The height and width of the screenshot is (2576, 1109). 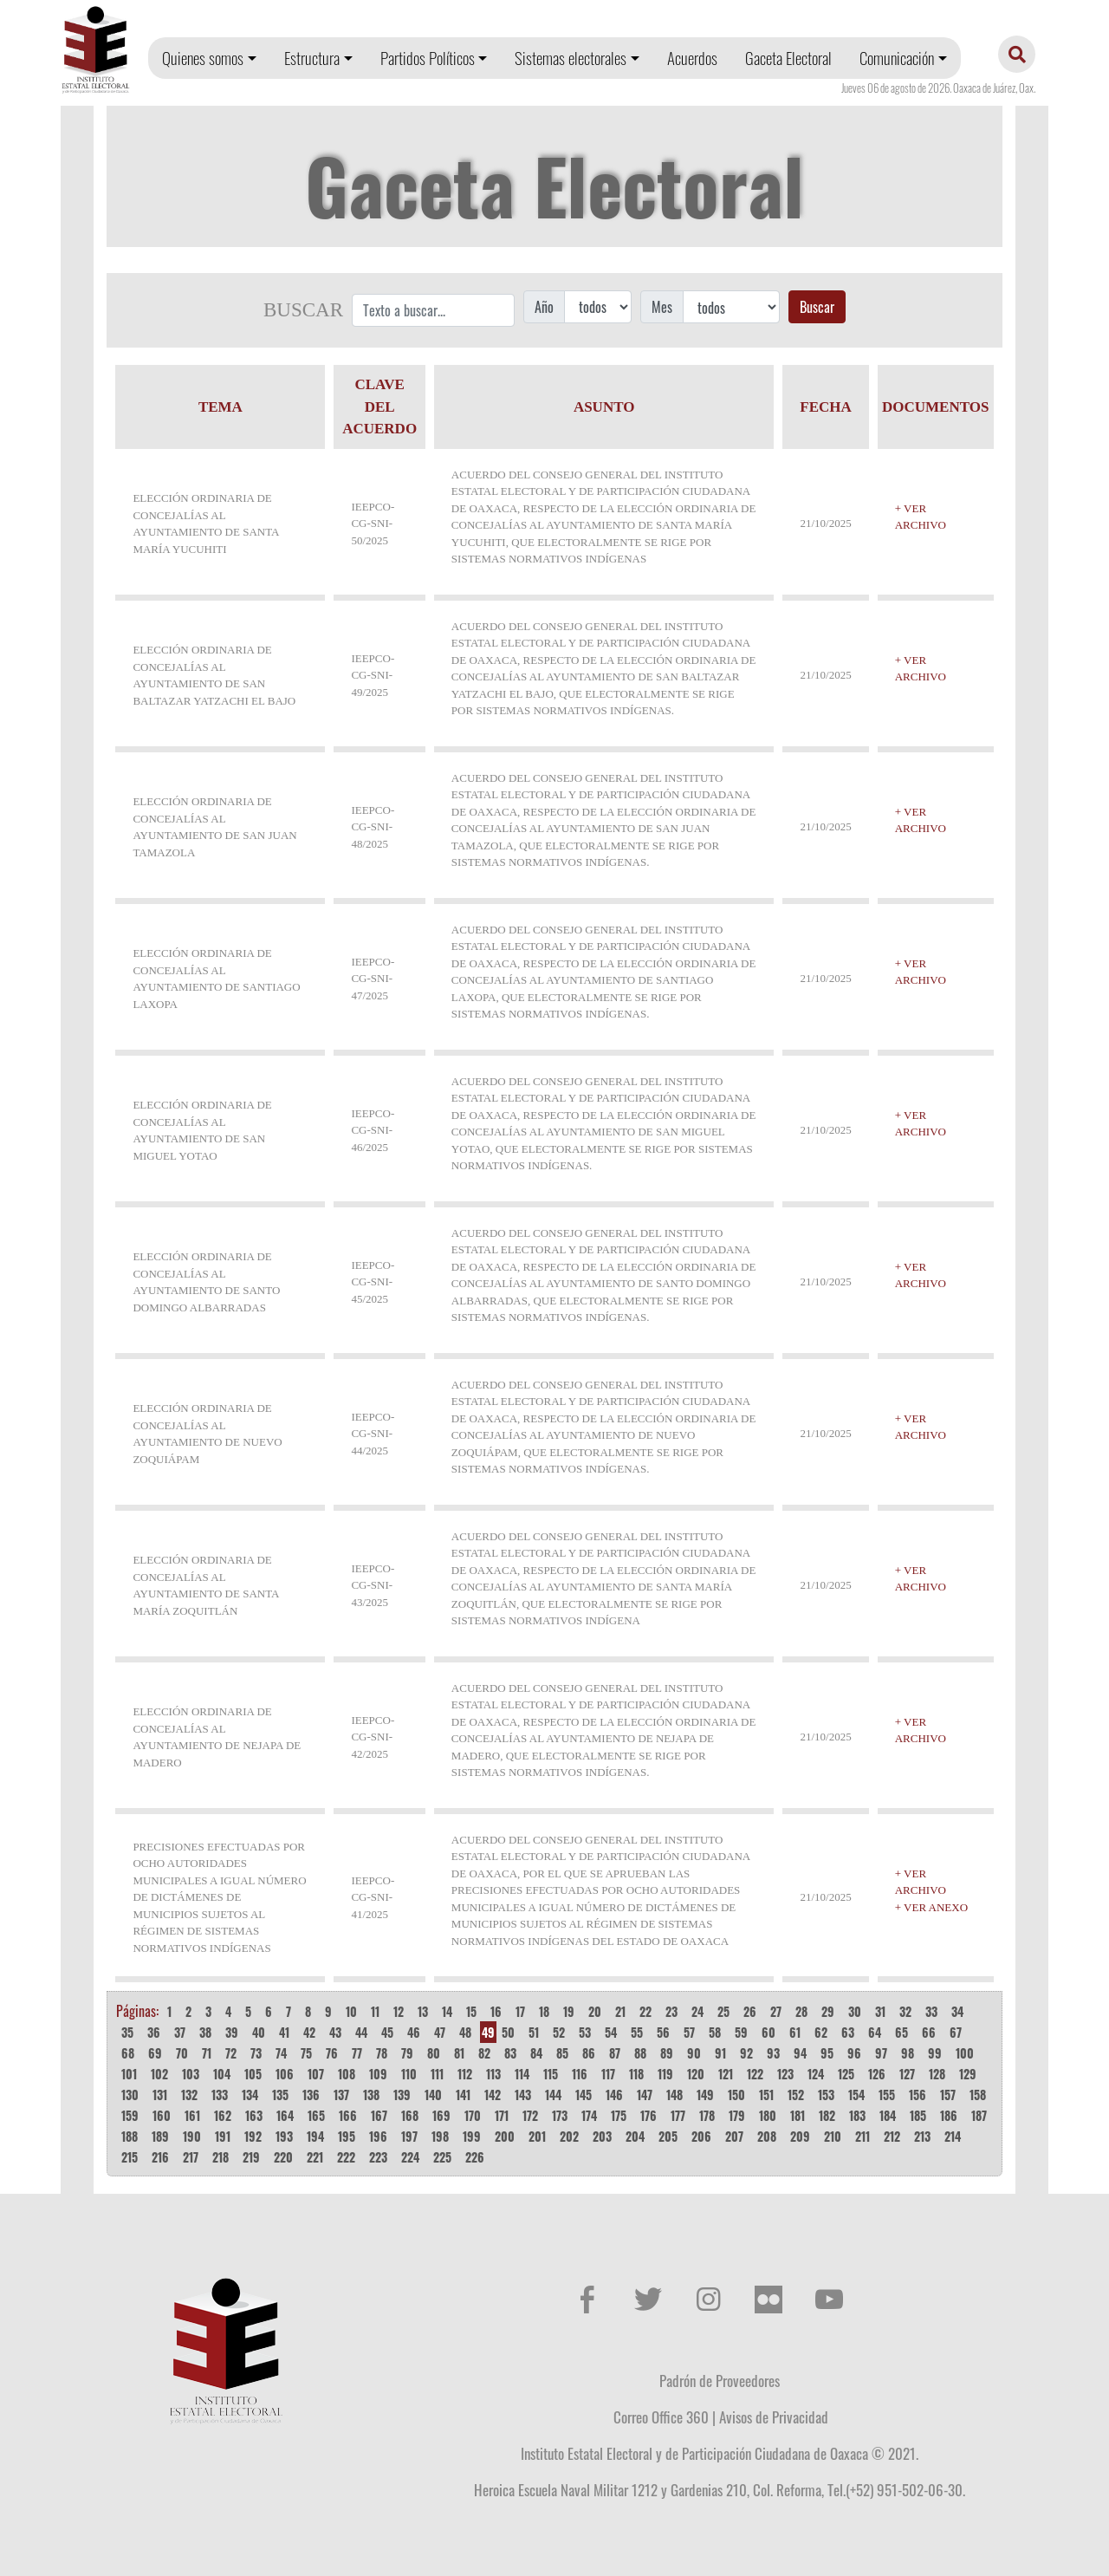 What do you see at coordinates (887, 2115) in the screenshot?
I see `184` at bounding box center [887, 2115].